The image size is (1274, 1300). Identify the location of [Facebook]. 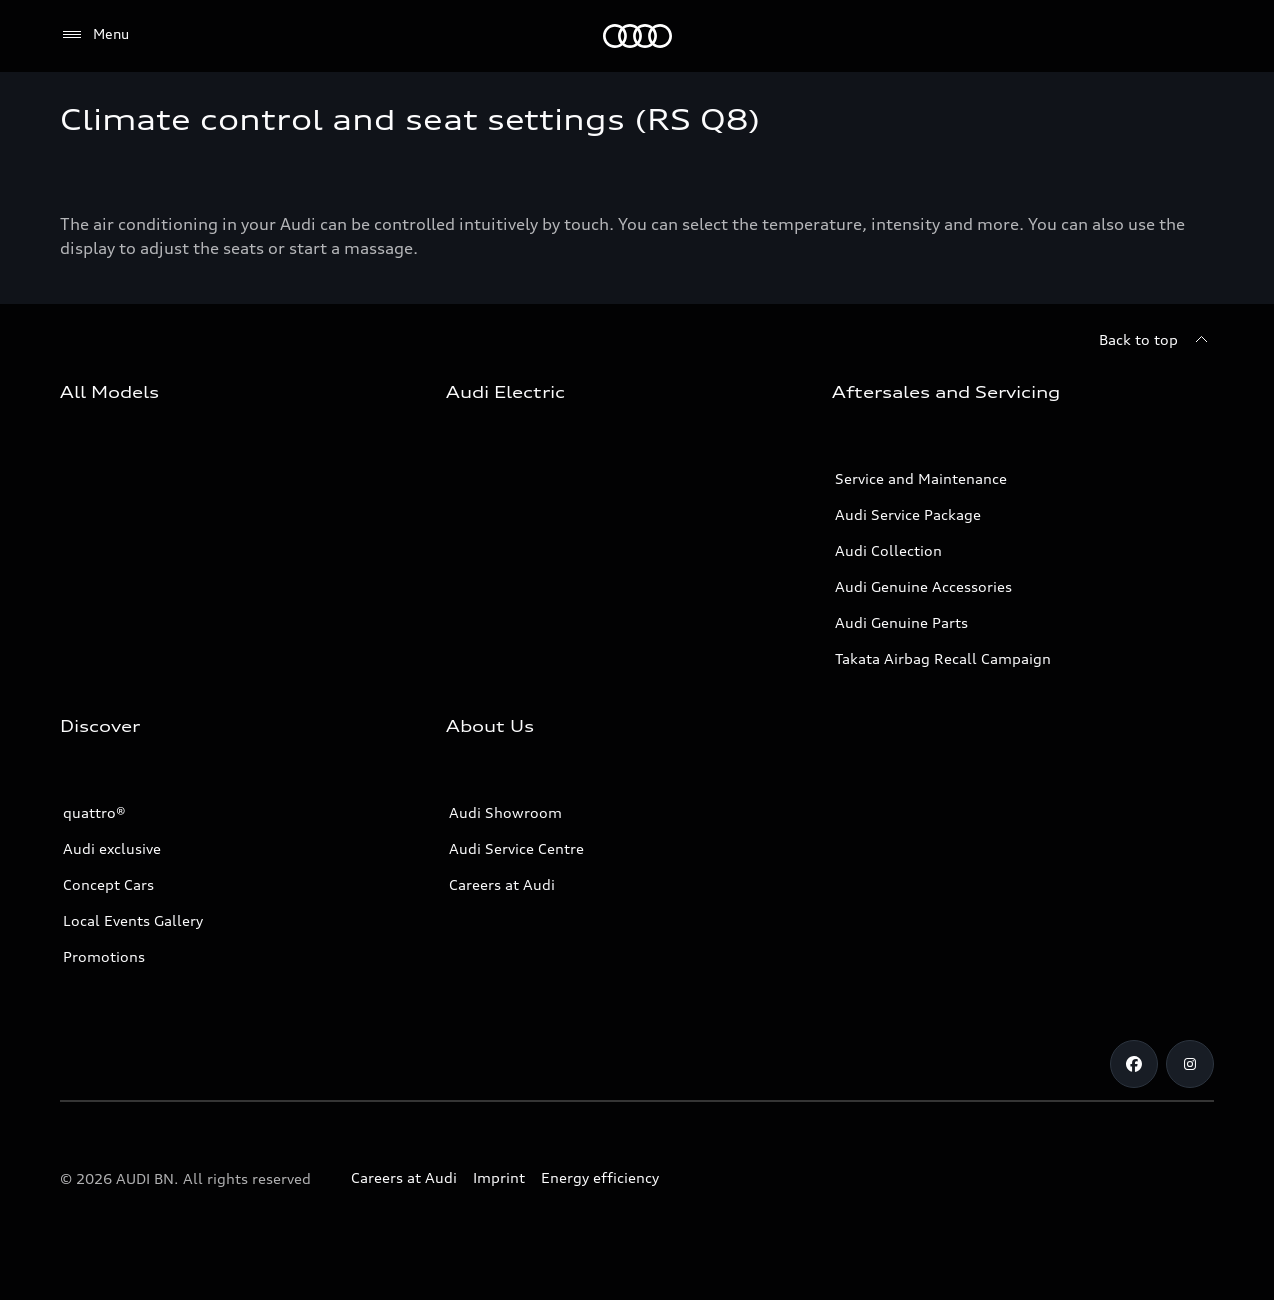
(1134, 1064).